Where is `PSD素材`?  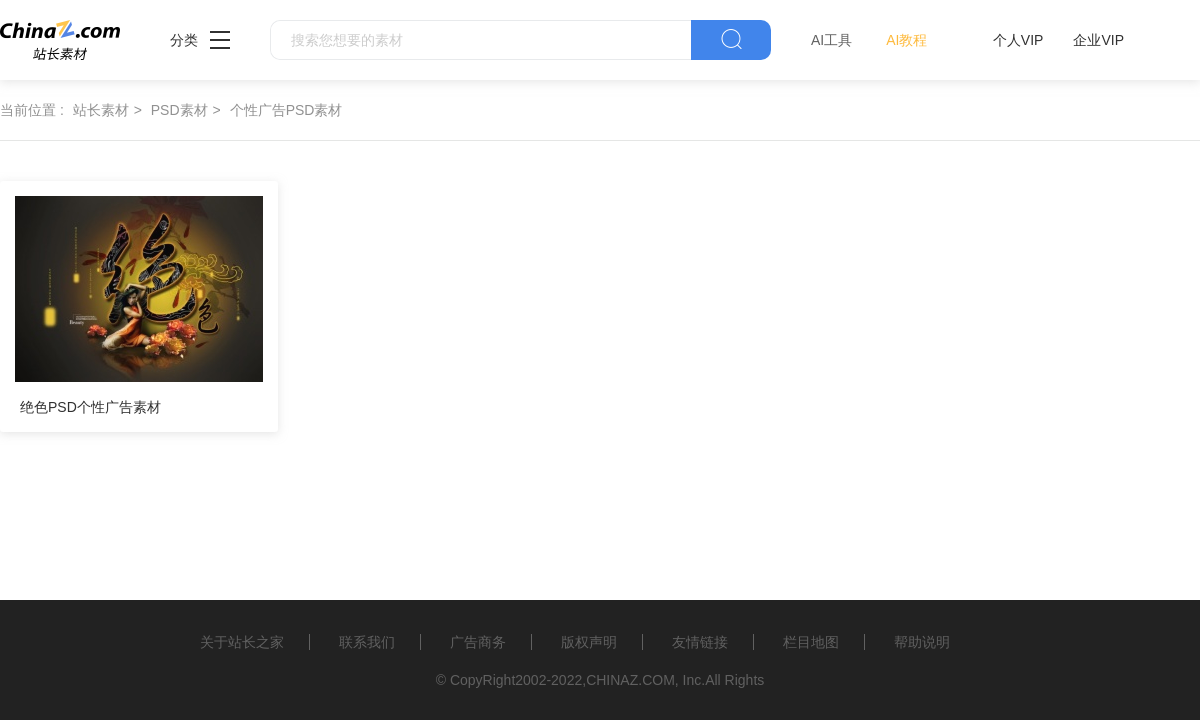 PSD素材 is located at coordinates (179, 110).